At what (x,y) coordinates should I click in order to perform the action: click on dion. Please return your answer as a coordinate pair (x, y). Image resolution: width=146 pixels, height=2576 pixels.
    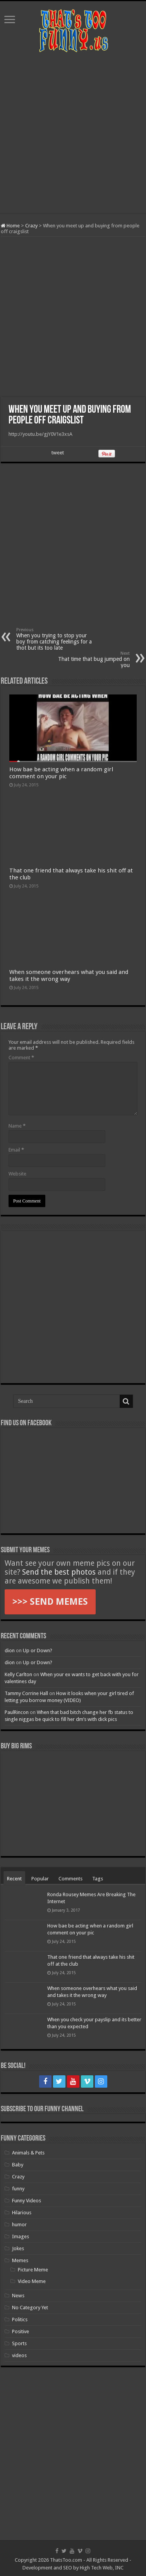
    Looking at the image, I should click on (10, 1650).